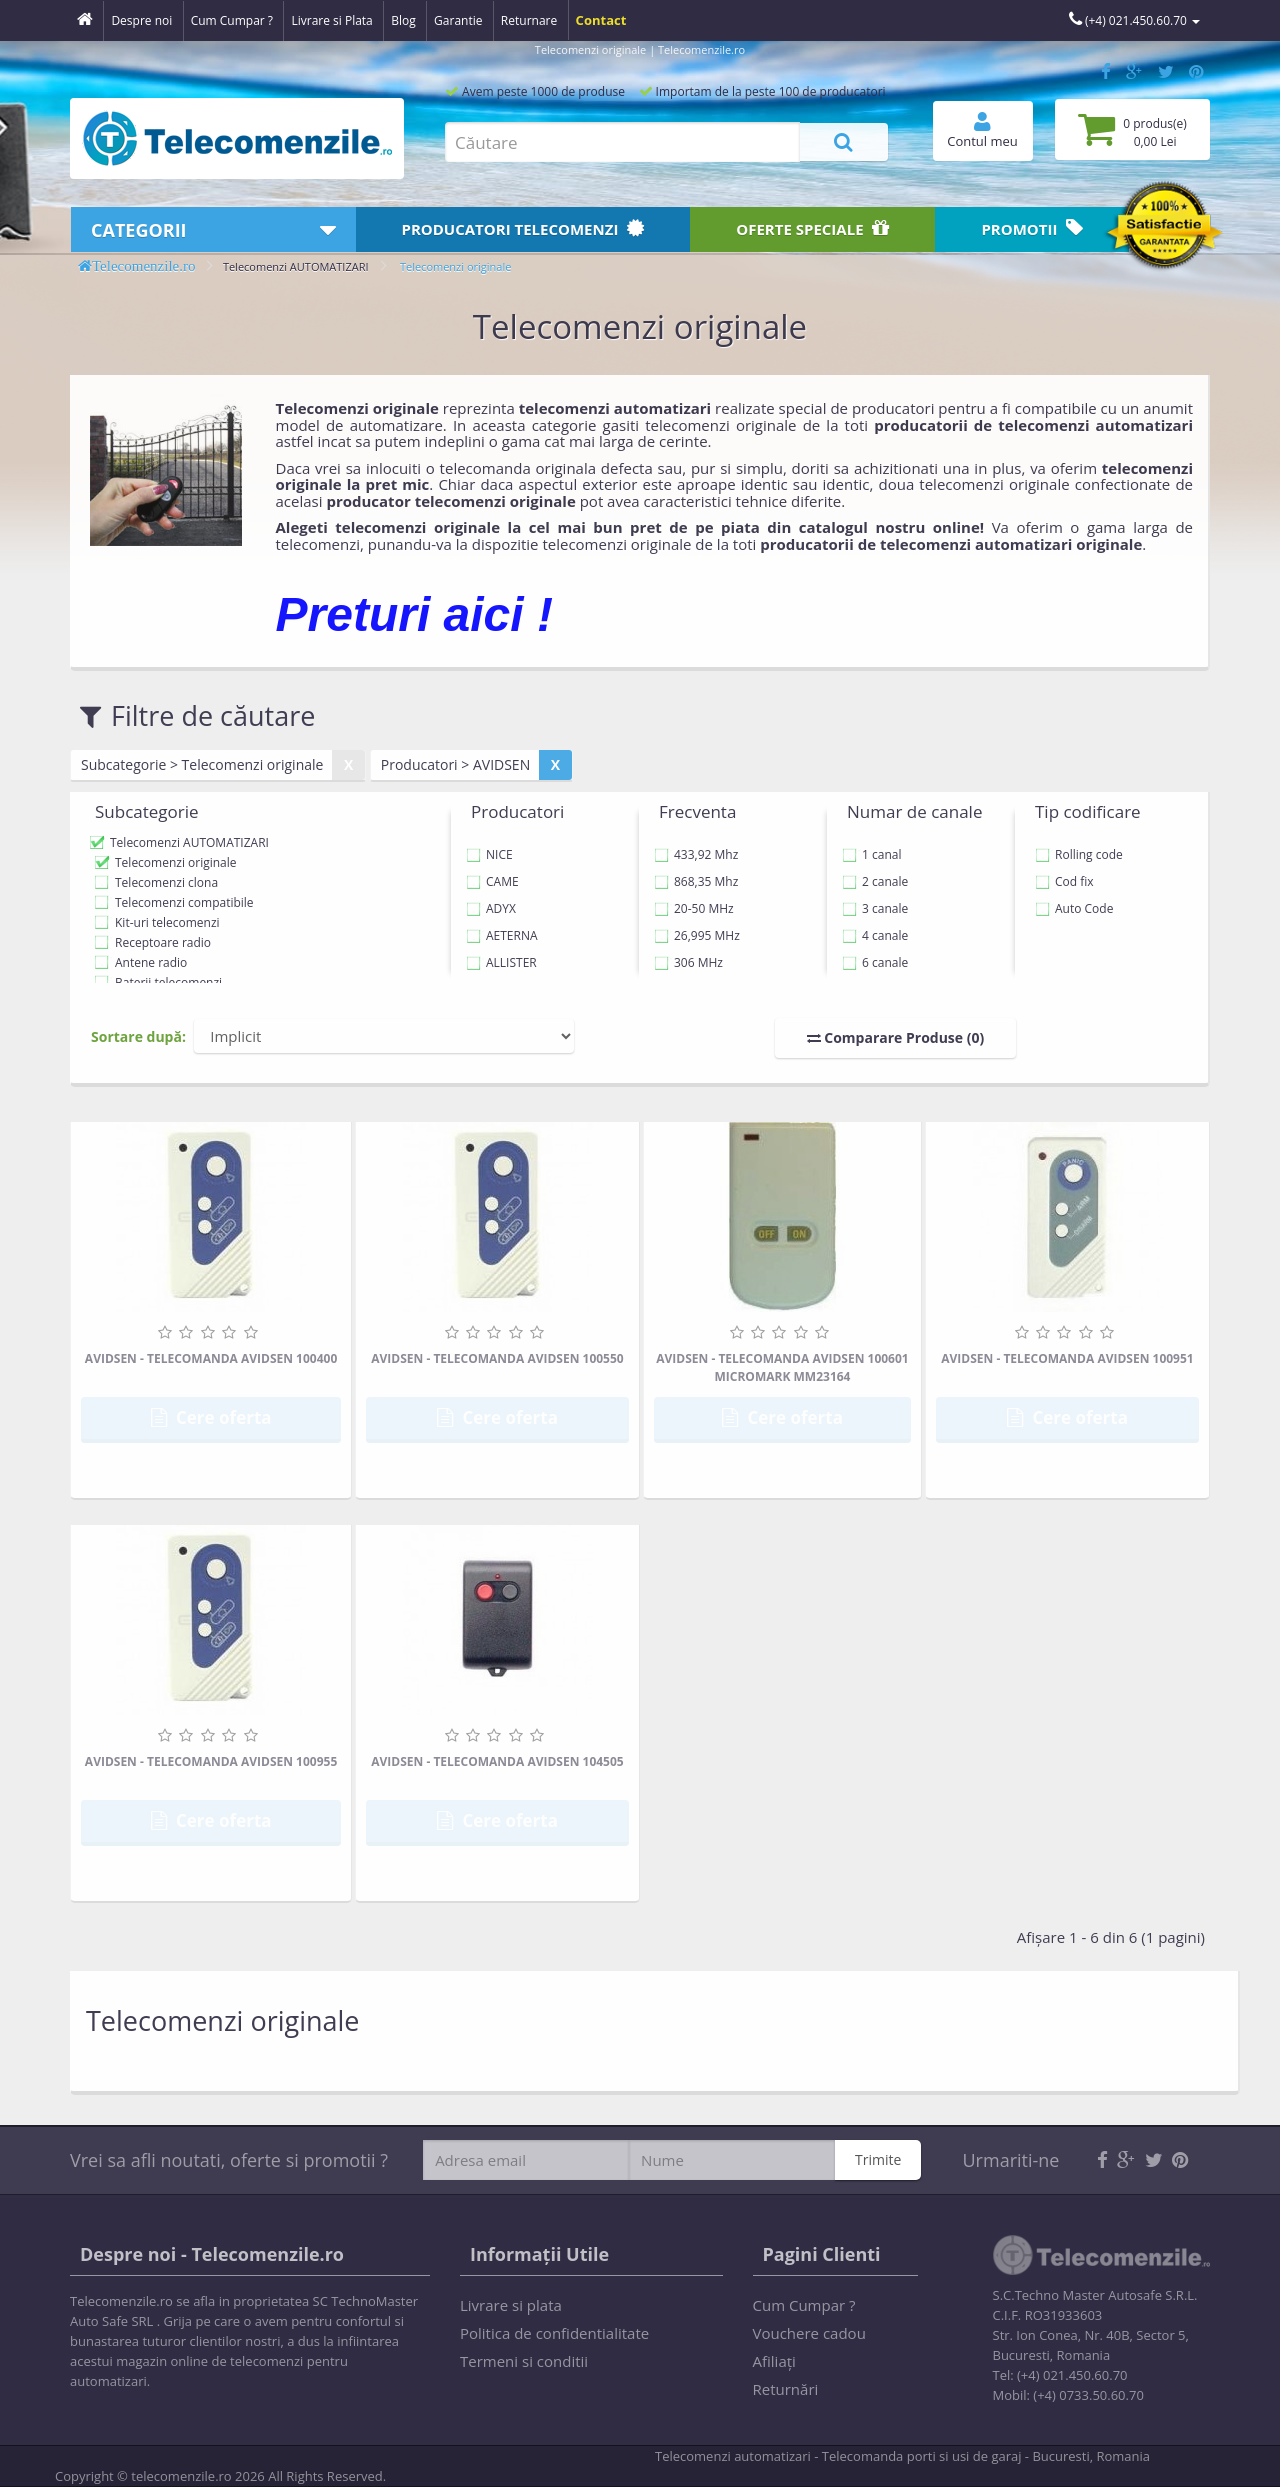 The image size is (1280, 2487). Describe the element at coordinates (694, 908) in the screenshot. I see `20-50 MHz` at that location.